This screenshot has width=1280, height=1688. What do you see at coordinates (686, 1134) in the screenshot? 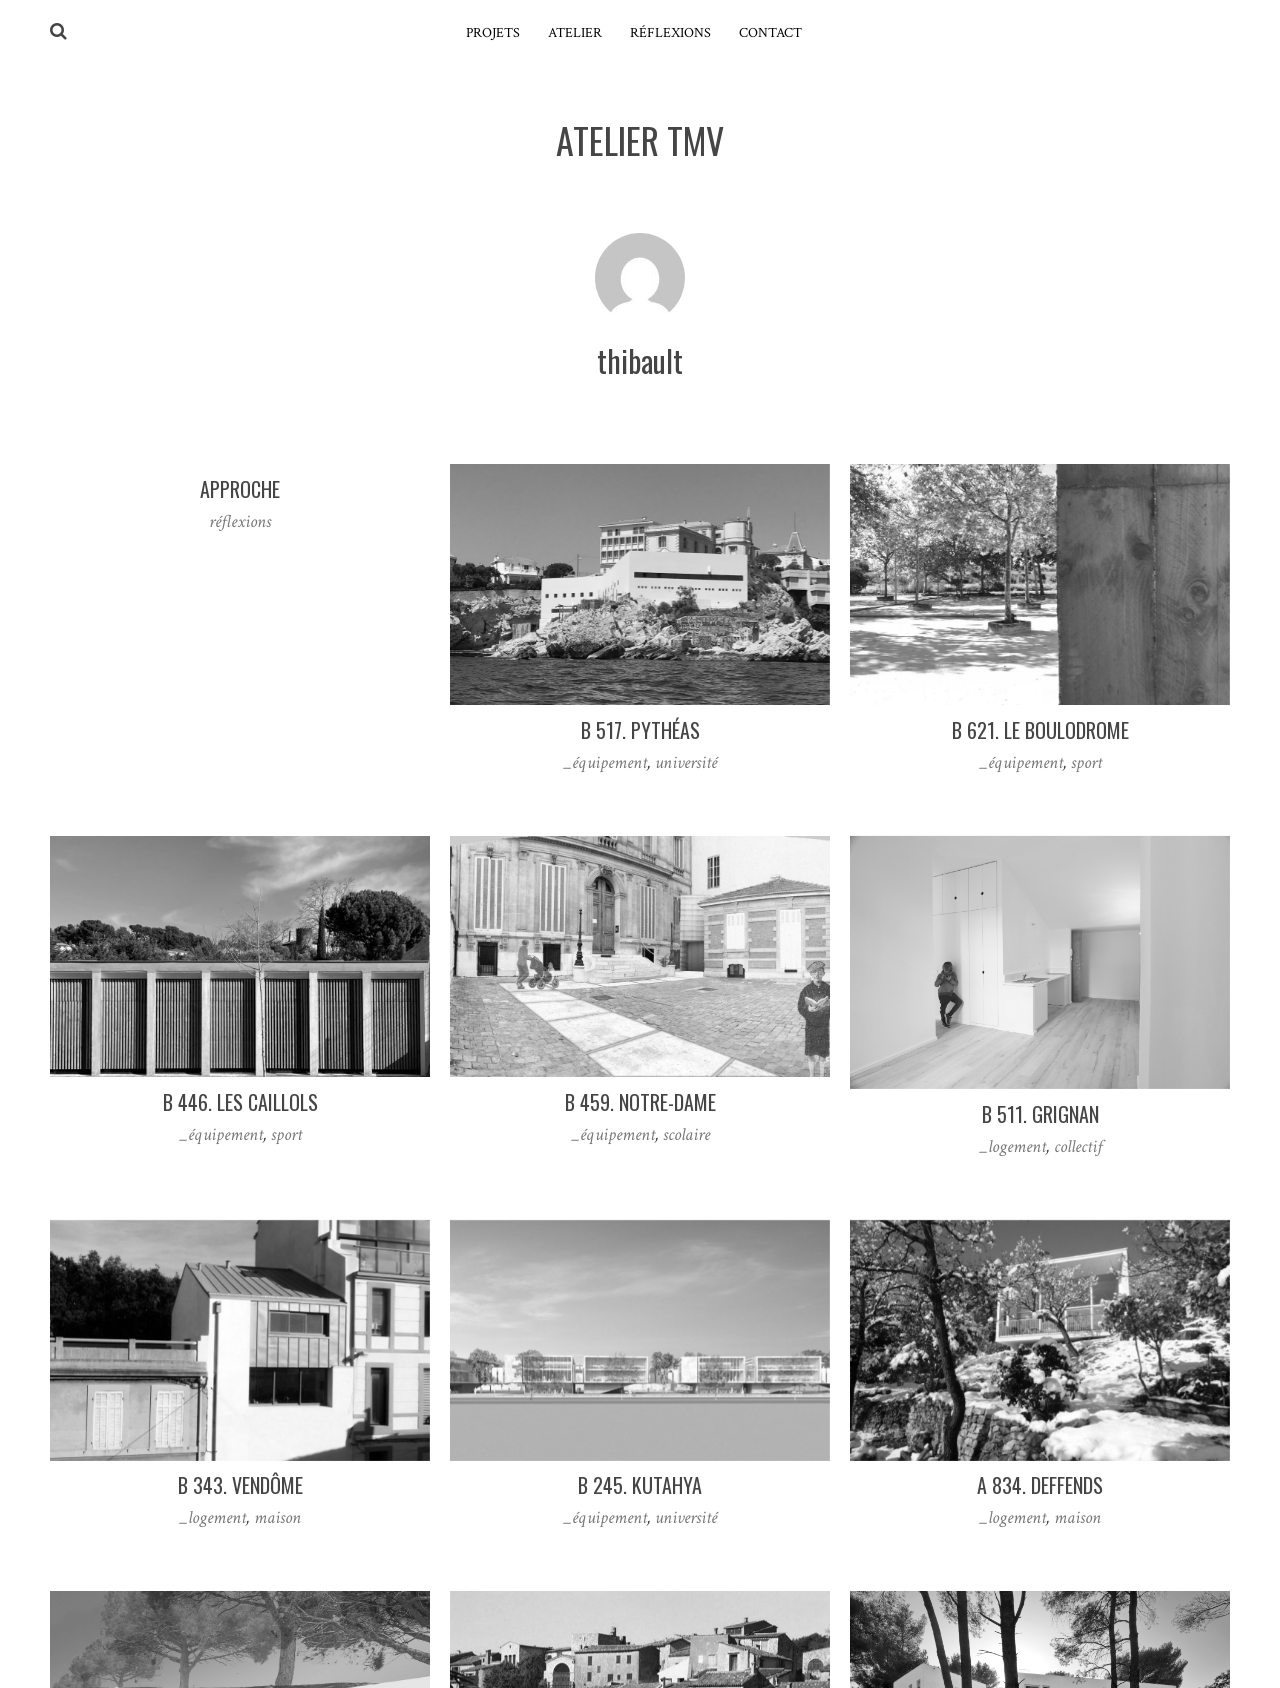
I see `scolaire` at bounding box center [686, 1134].